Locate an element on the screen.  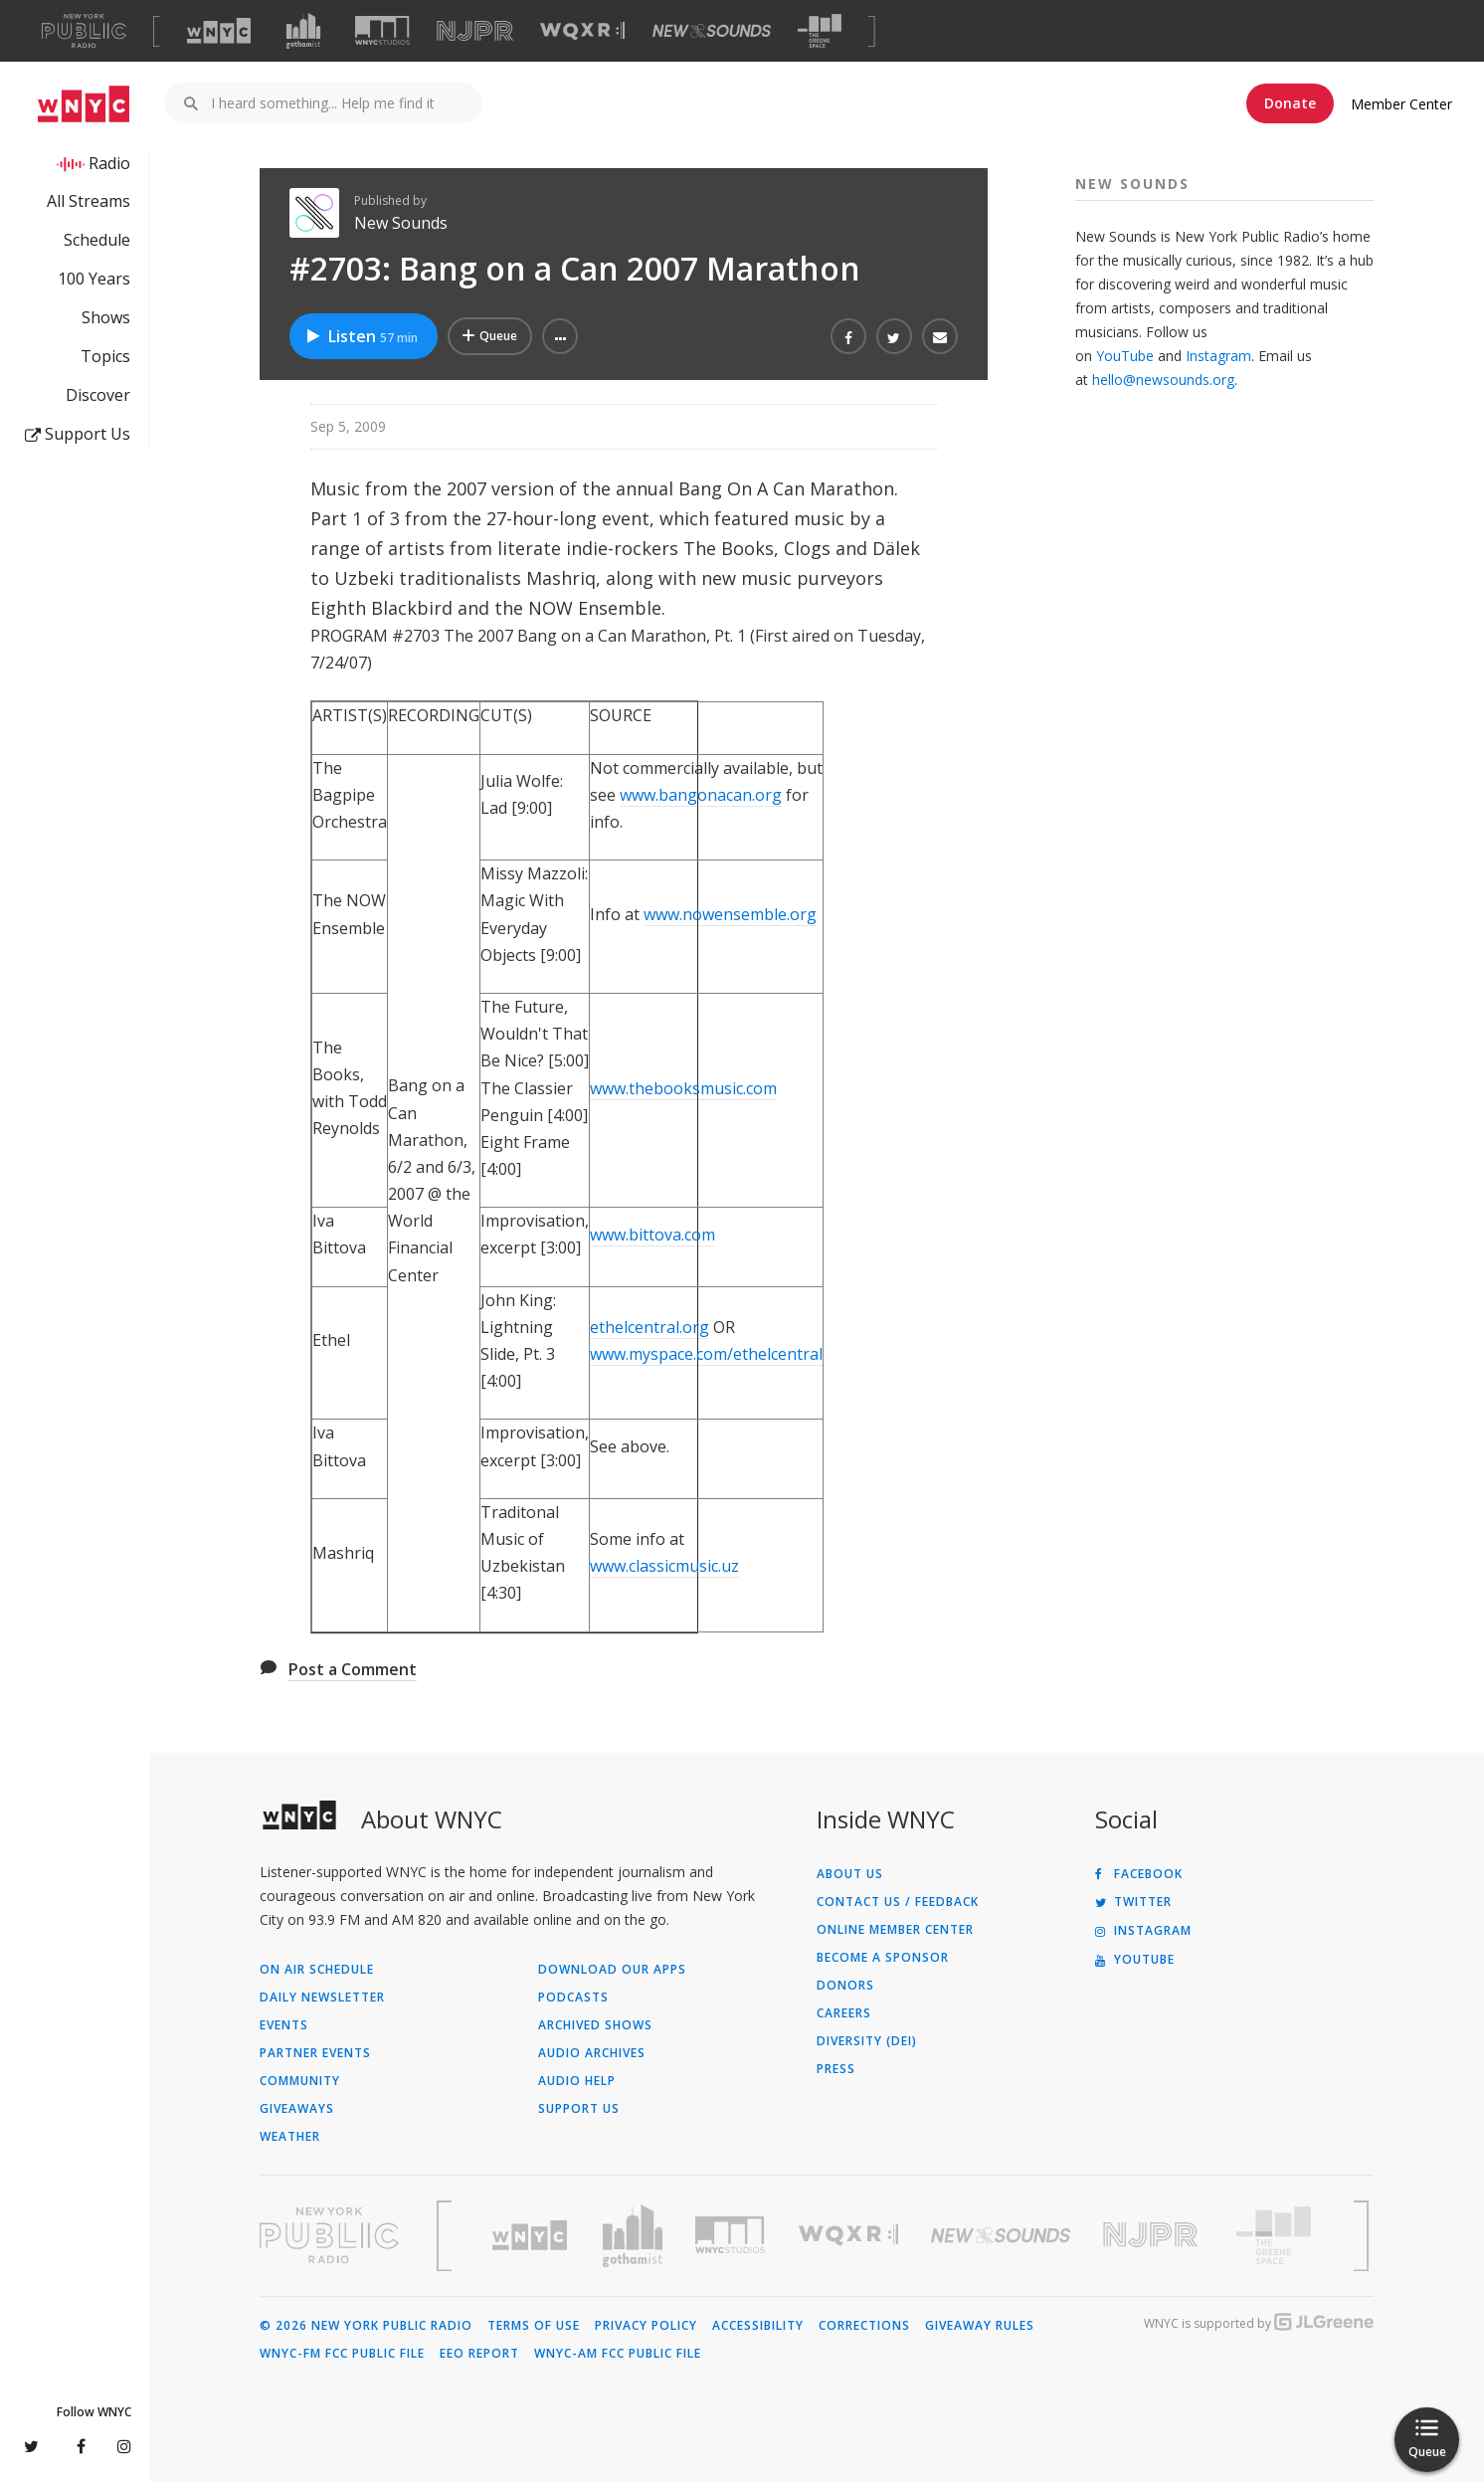
Corrections is located at coordinates (864, 2326).